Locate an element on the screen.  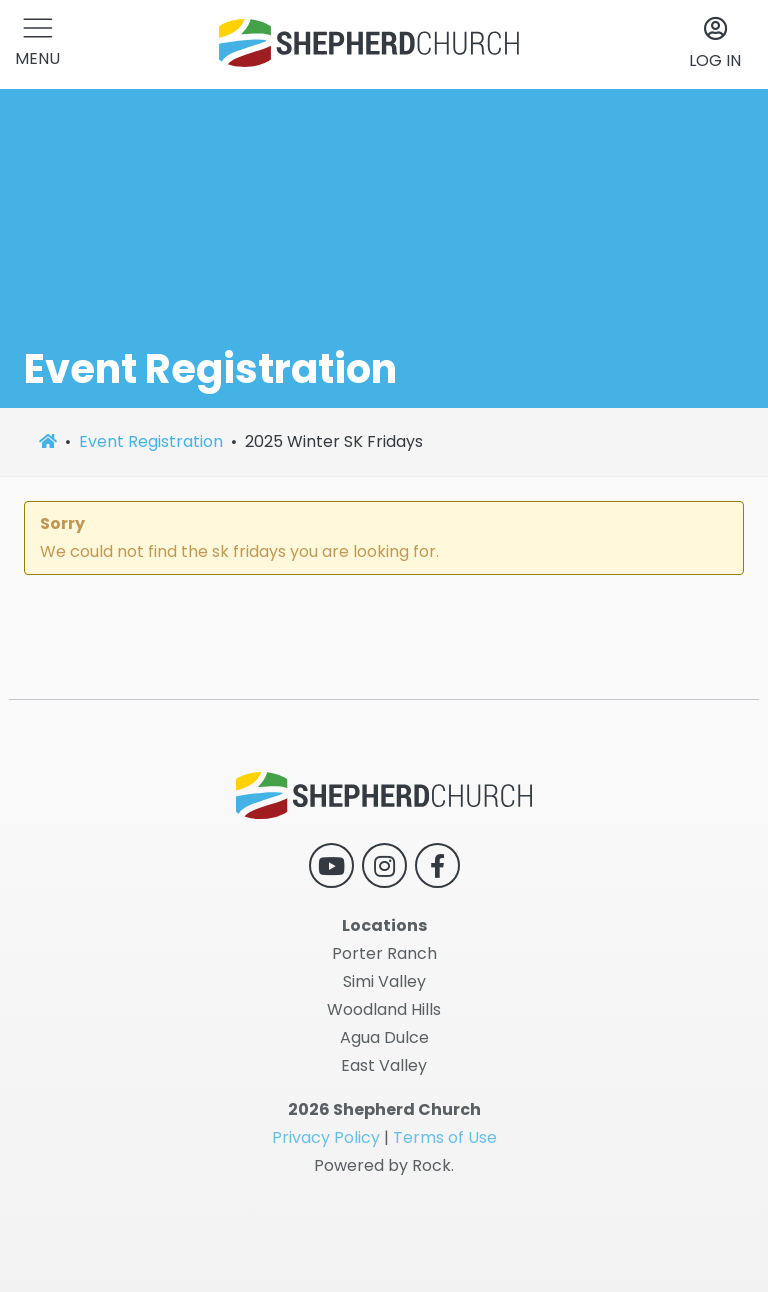
Simi Valley is located at coordinates (384, 981).